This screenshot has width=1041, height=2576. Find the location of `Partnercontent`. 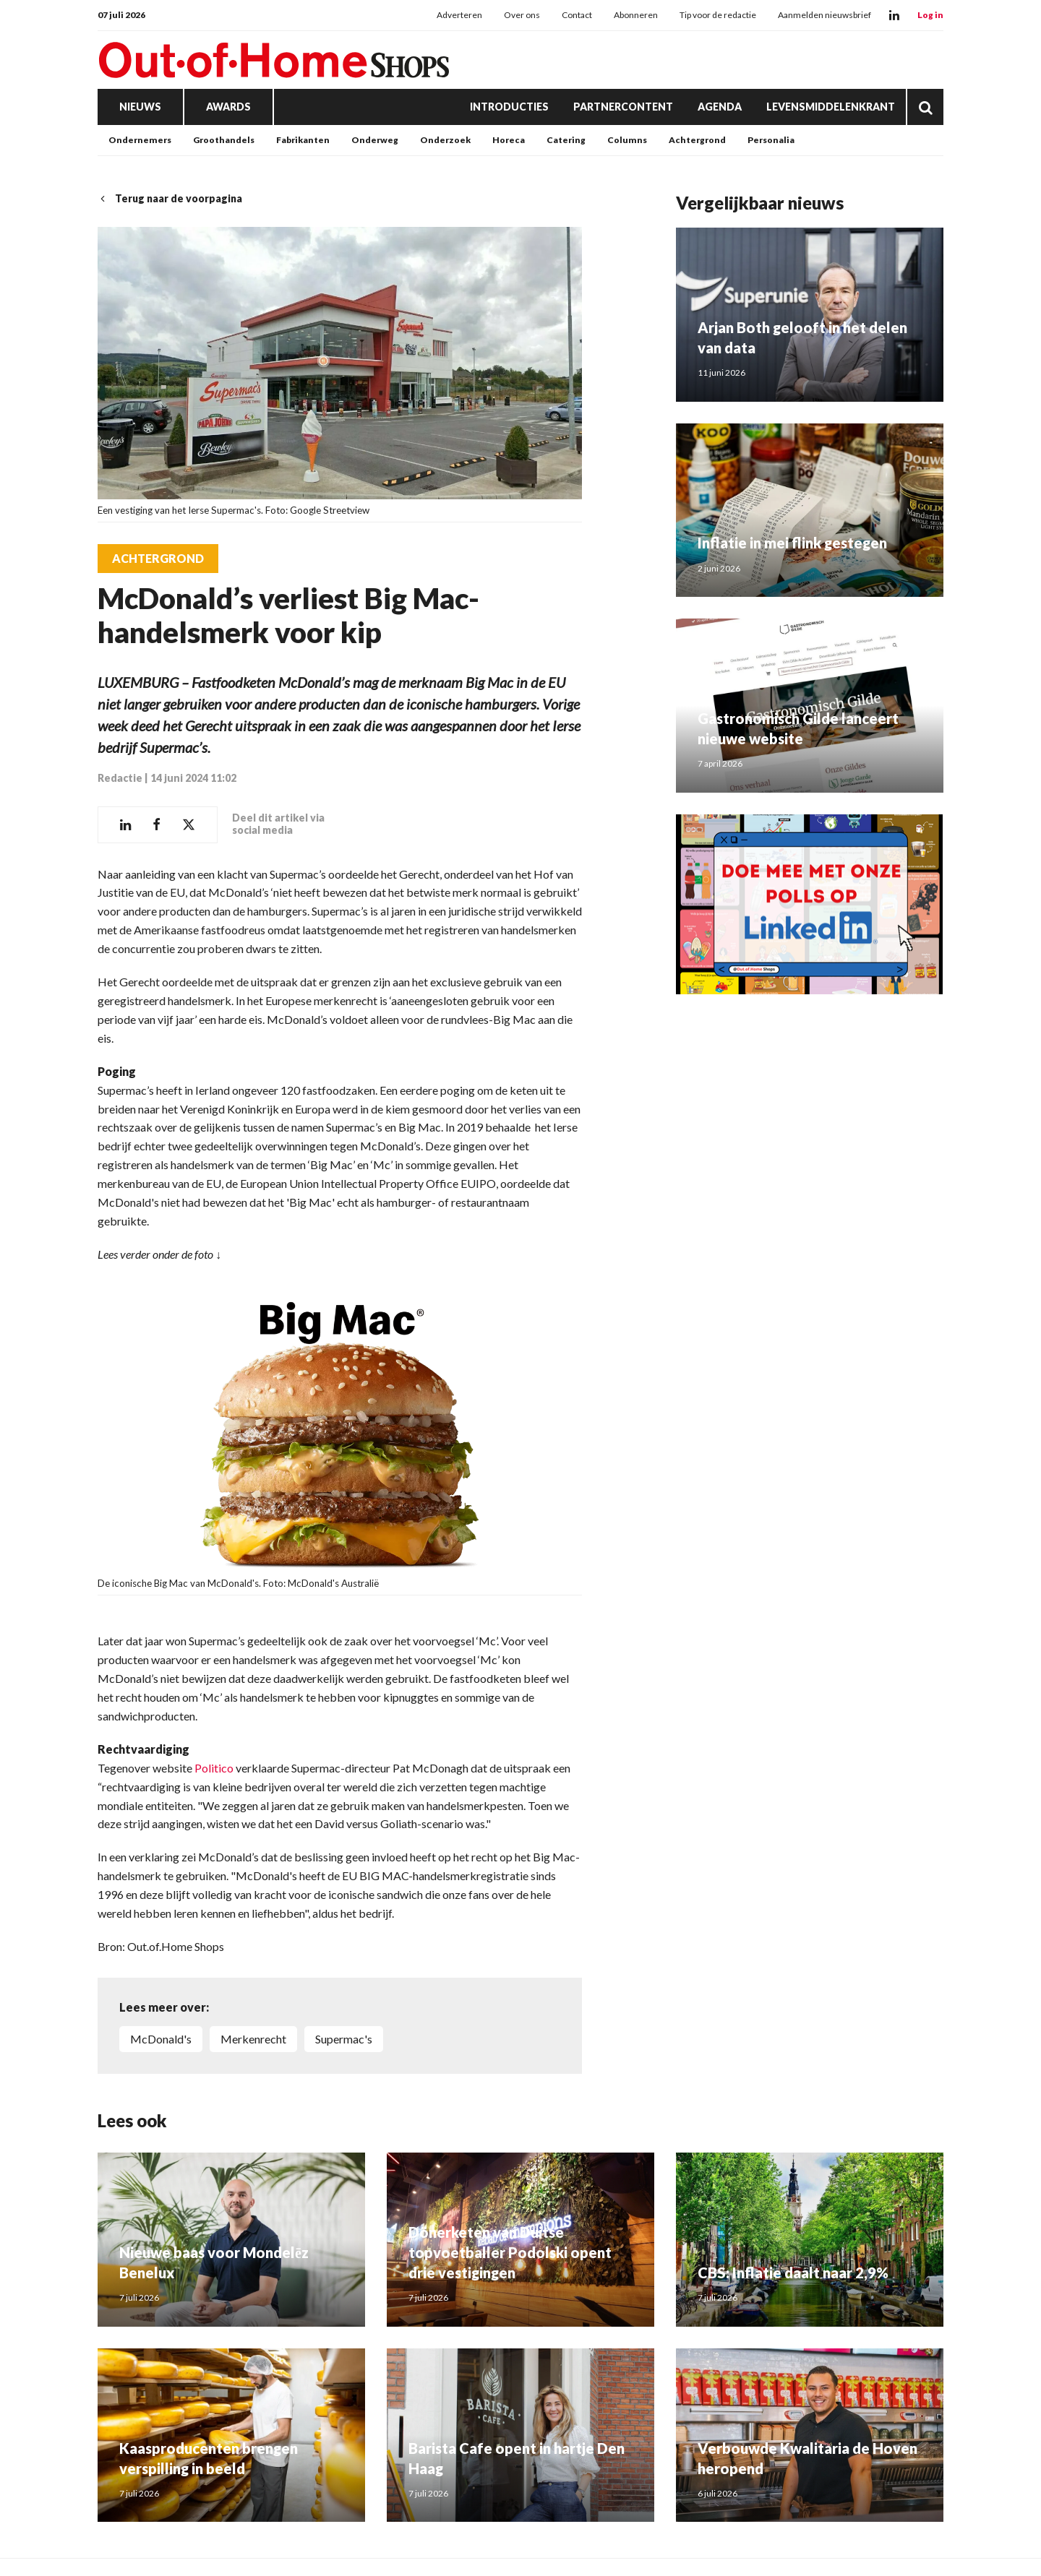

Partnercontent is located at coordinates (623, 106).